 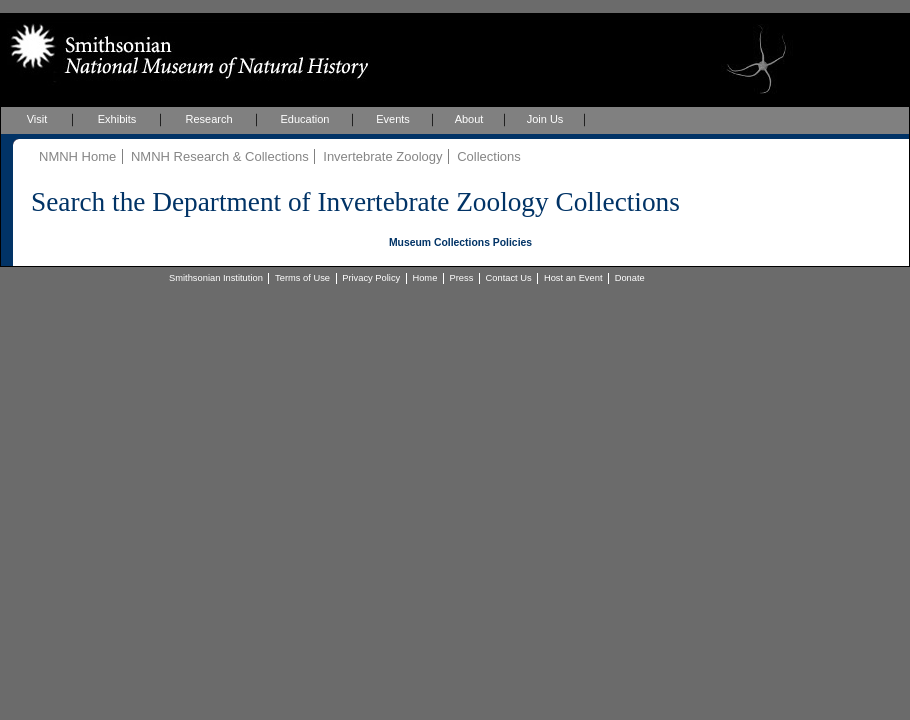 What do you see at coordinates (220, 156) in the screenshot?
I see `NMNH Research & Collections` at bounding box center [220, 156].